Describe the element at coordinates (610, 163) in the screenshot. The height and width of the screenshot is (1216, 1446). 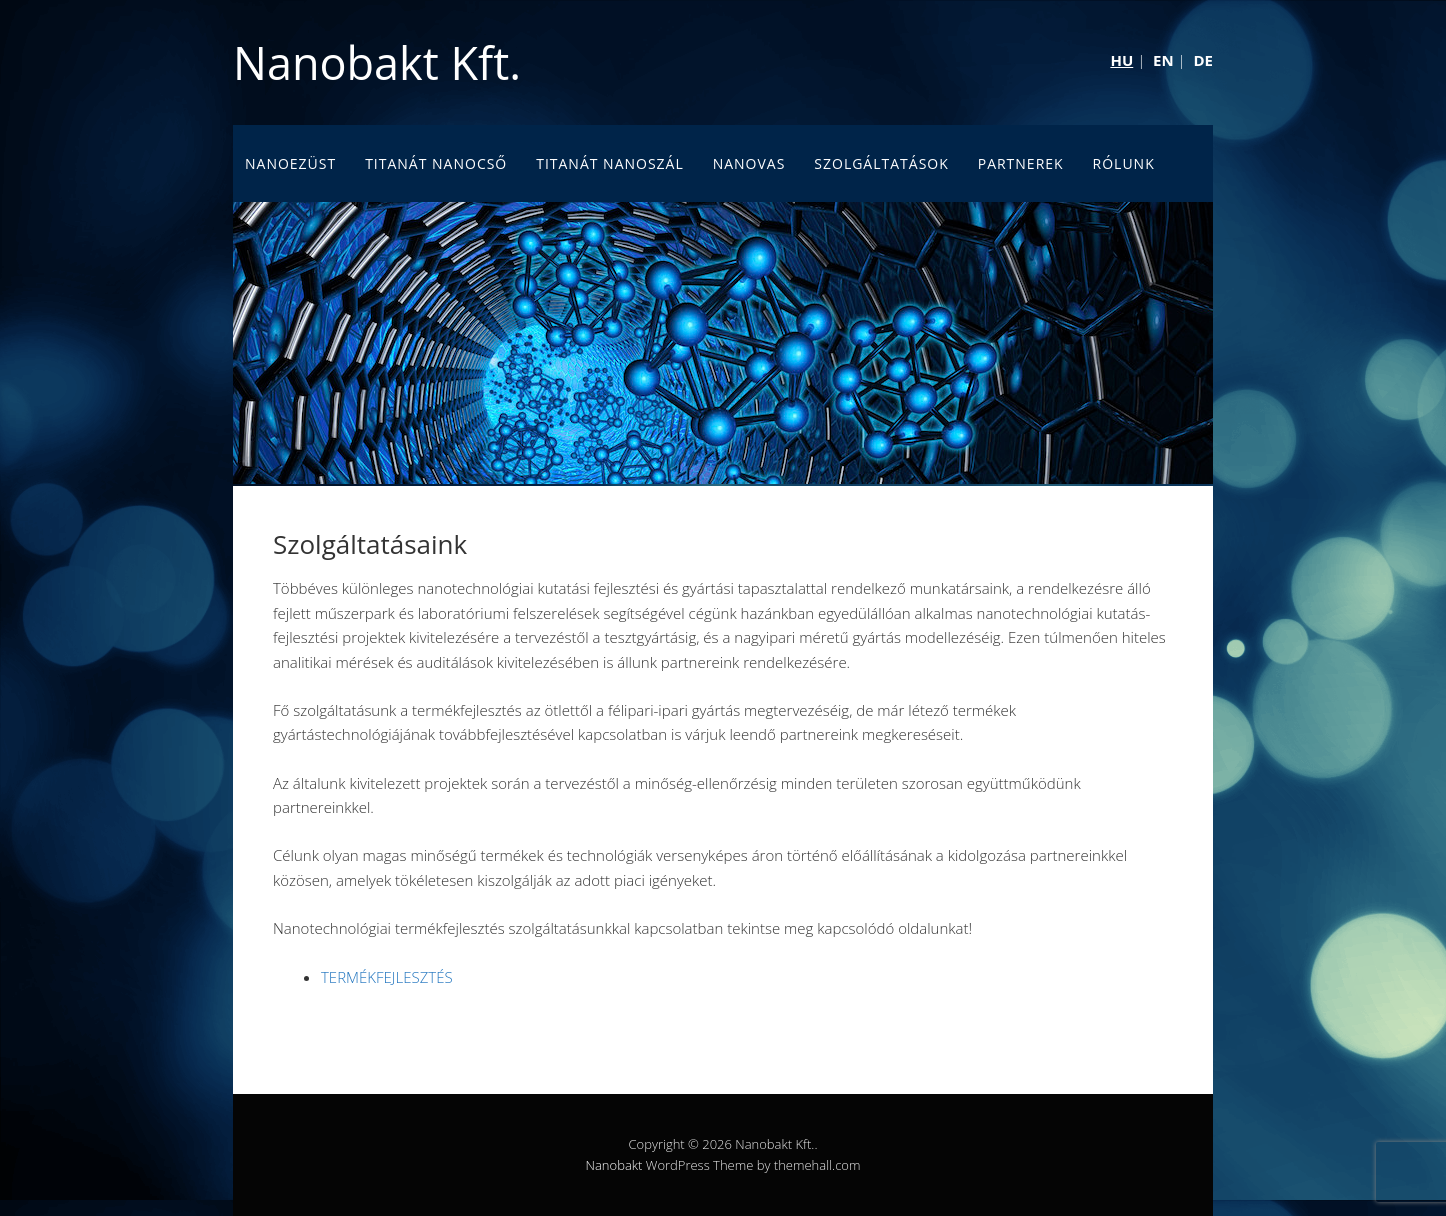
I see `Titanát nanoszál` at that location.